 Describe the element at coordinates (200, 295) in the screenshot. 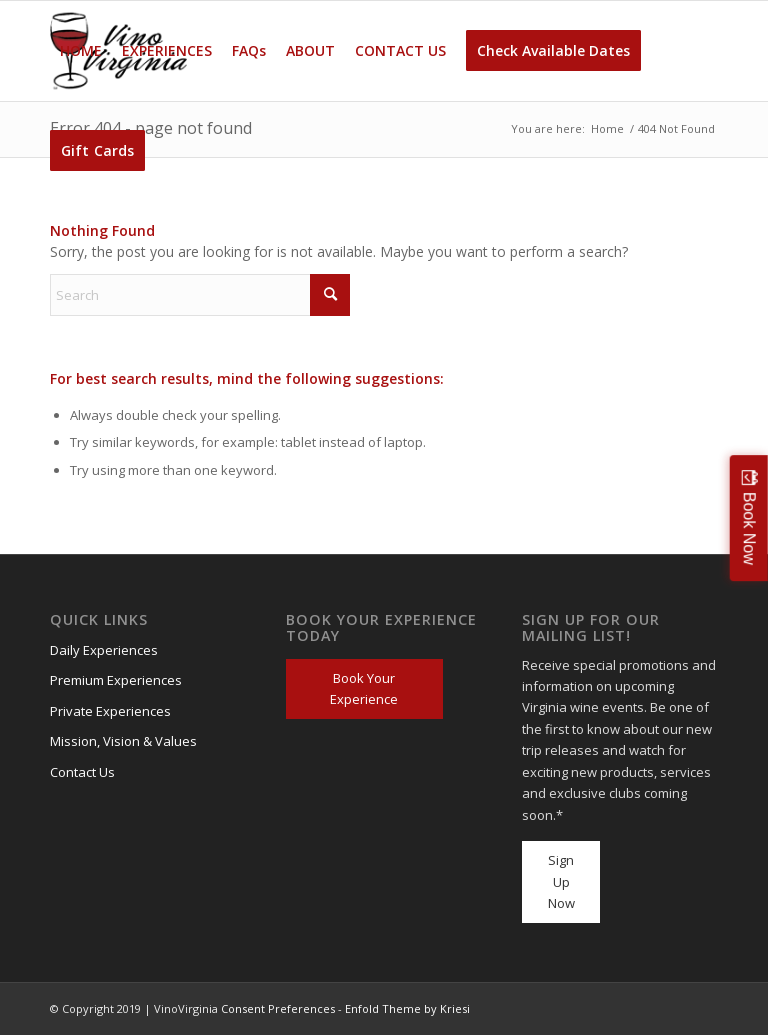

I see `[Search]` at that location.